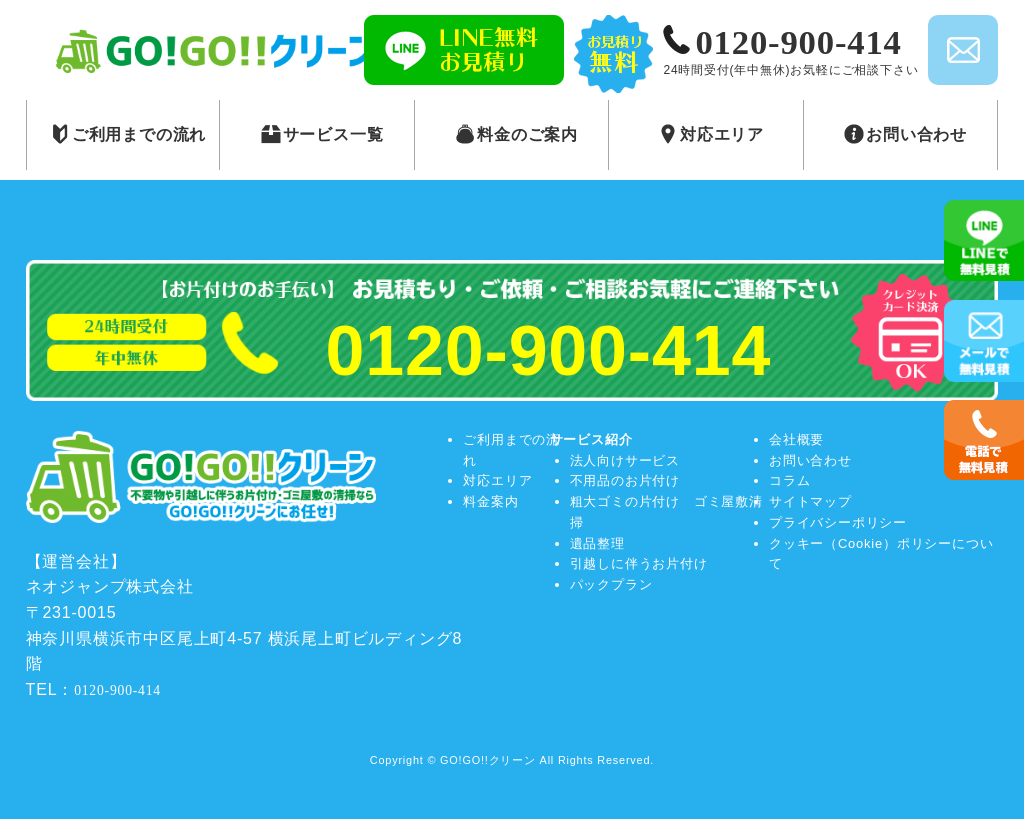 The image size is (1024, 819). I want to click on サイトマップ, so click(810, 501).